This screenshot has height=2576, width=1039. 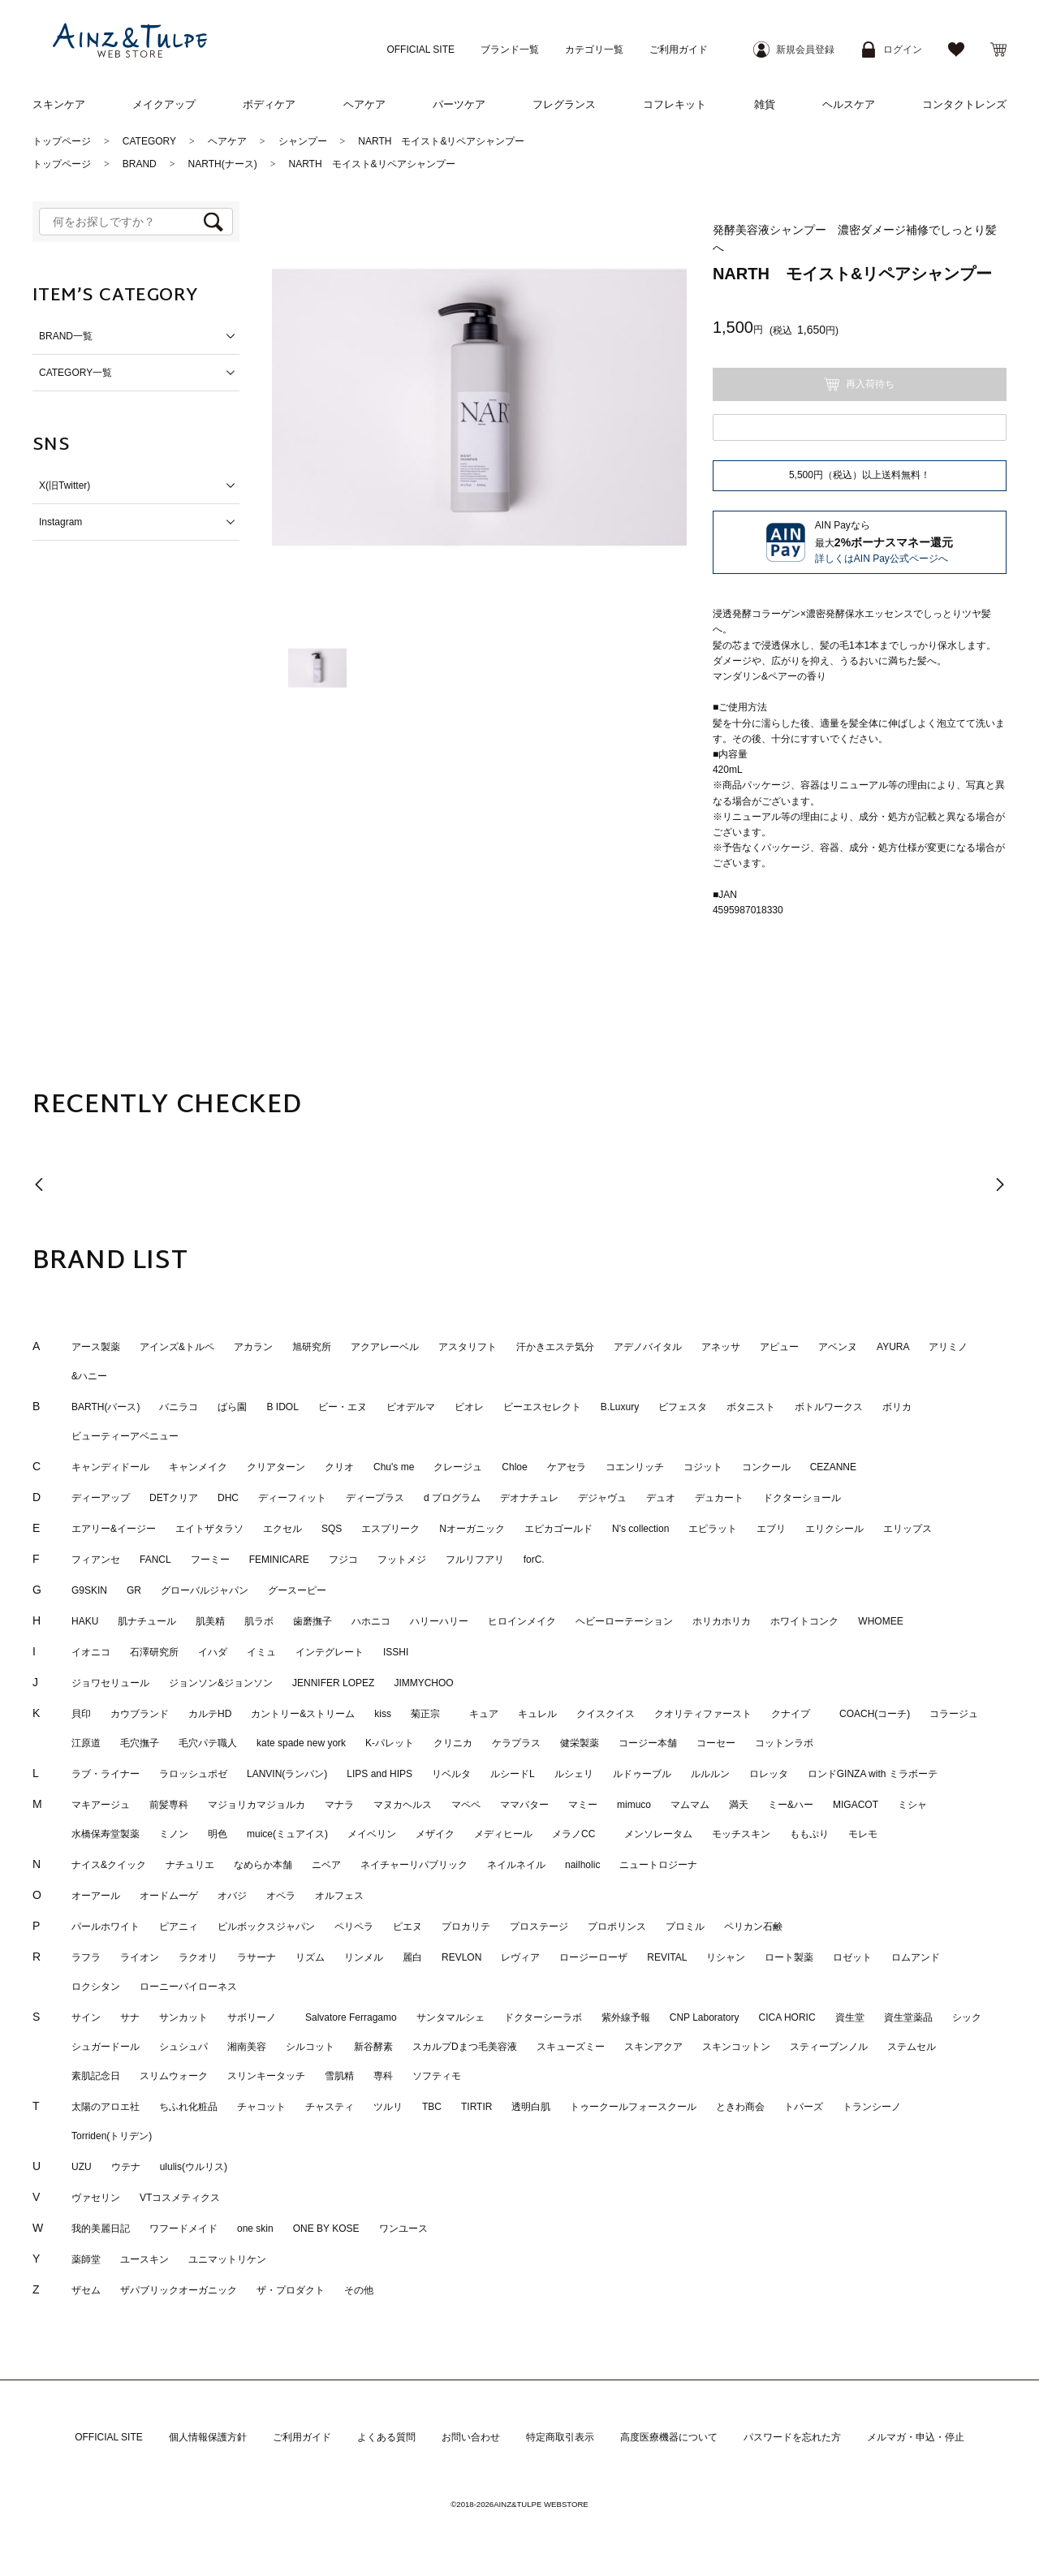 I want to click on ミシャ, so click(x=912, y=1805).